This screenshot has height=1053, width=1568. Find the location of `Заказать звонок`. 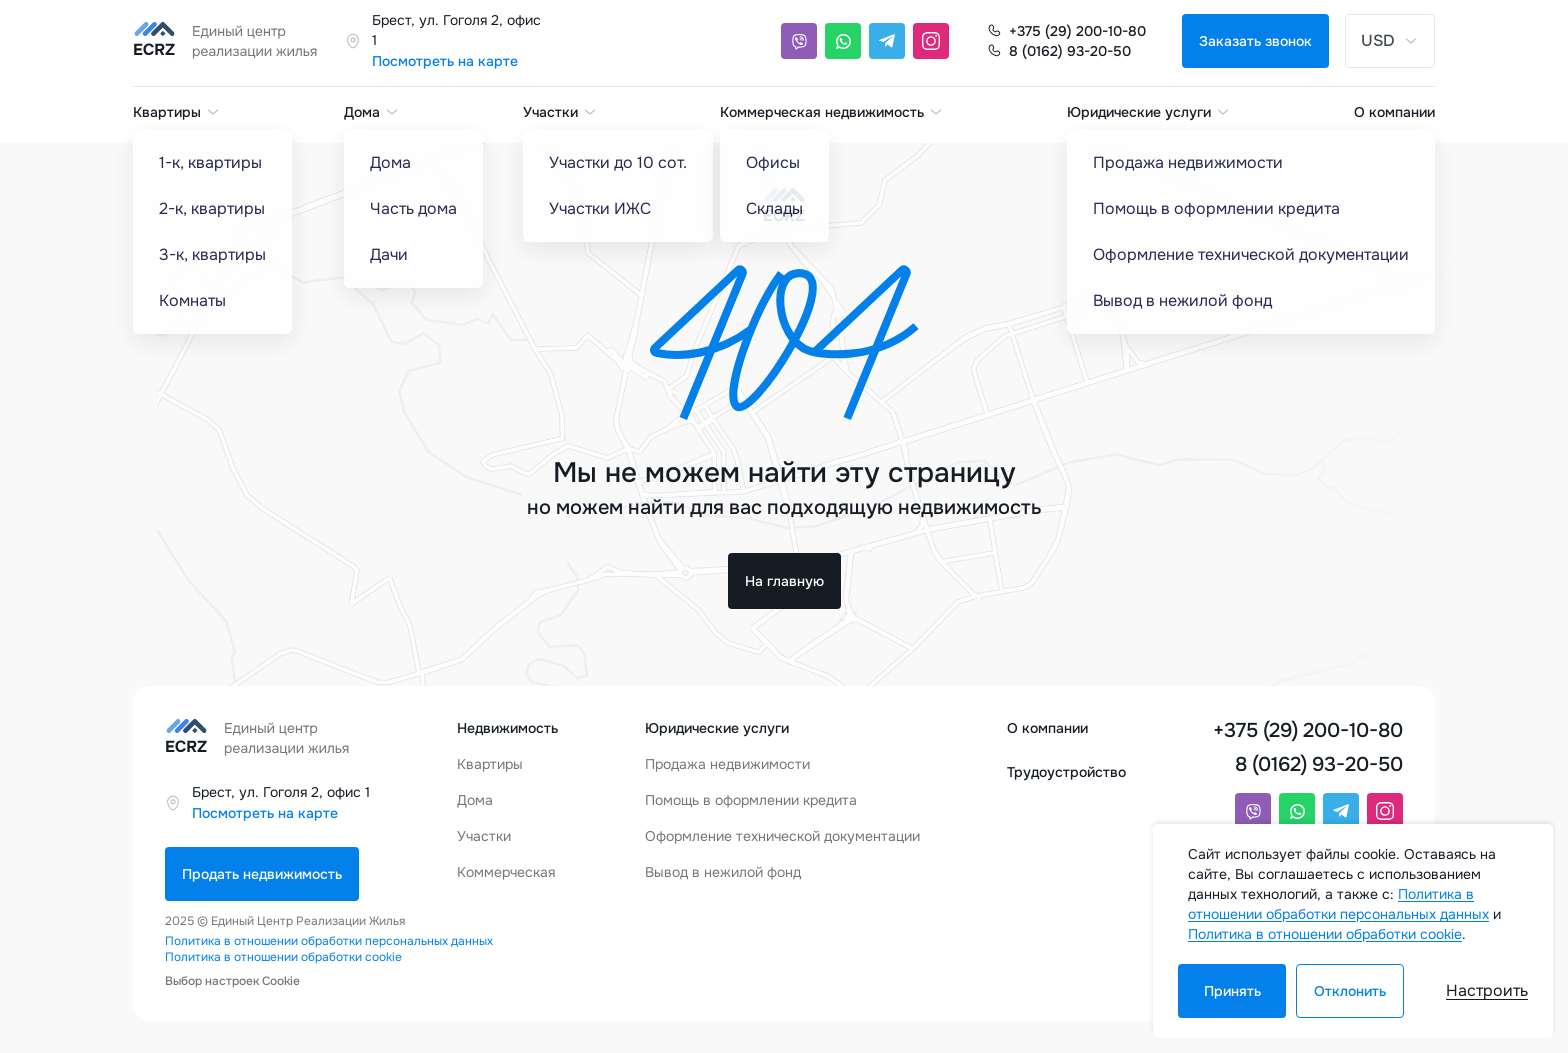

Заказать звонок is located at coordinates (1255, 41).